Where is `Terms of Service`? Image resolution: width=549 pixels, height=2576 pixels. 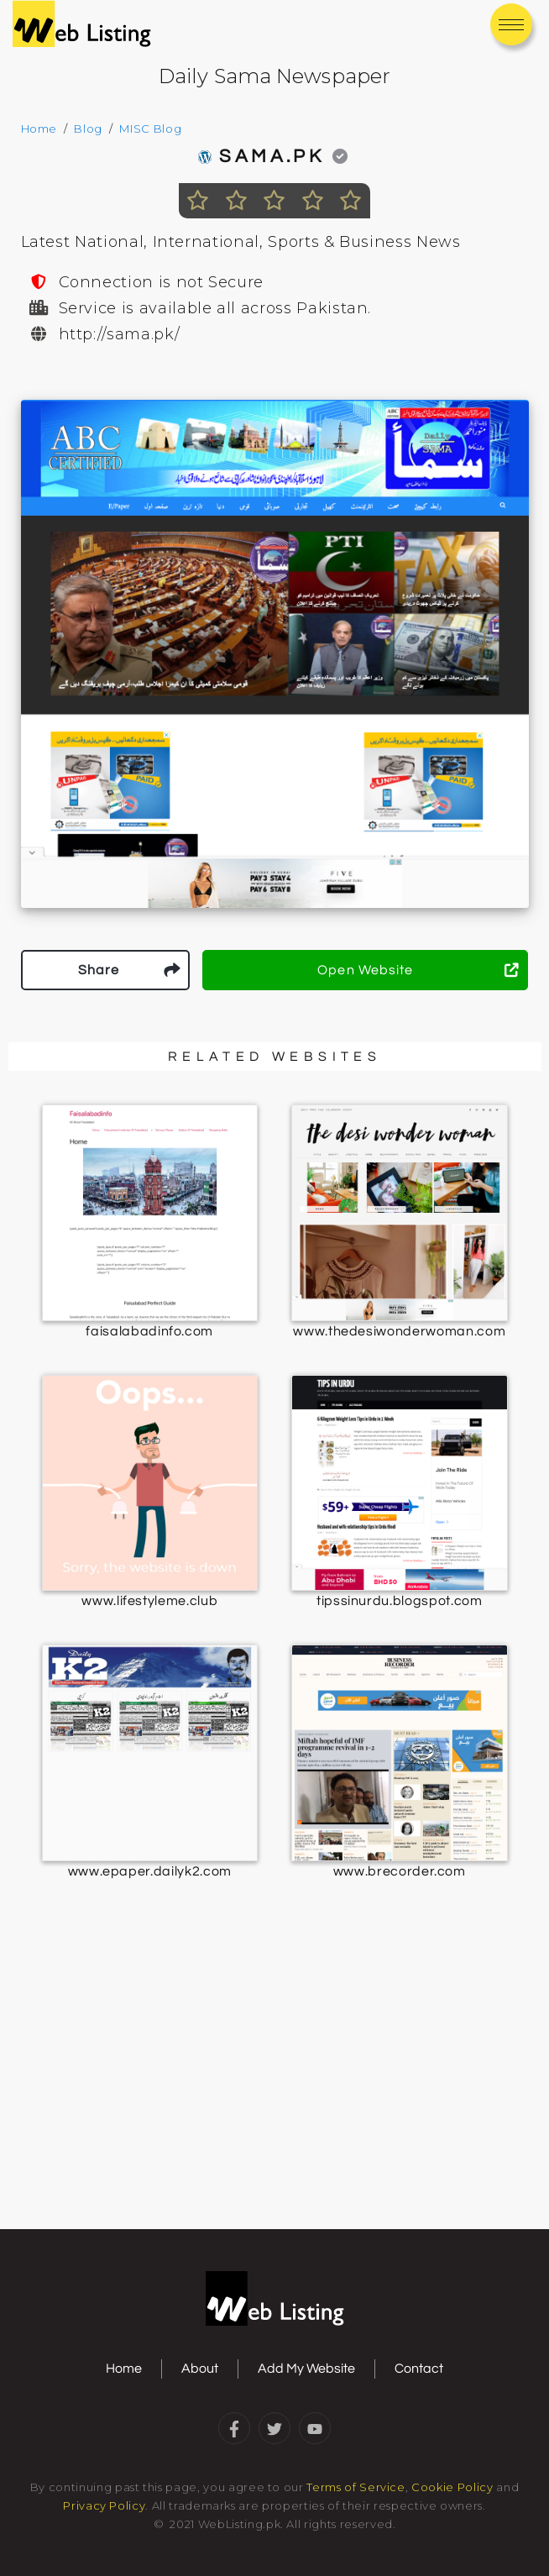
Terms of Service is located at coordinates (355, 2487).